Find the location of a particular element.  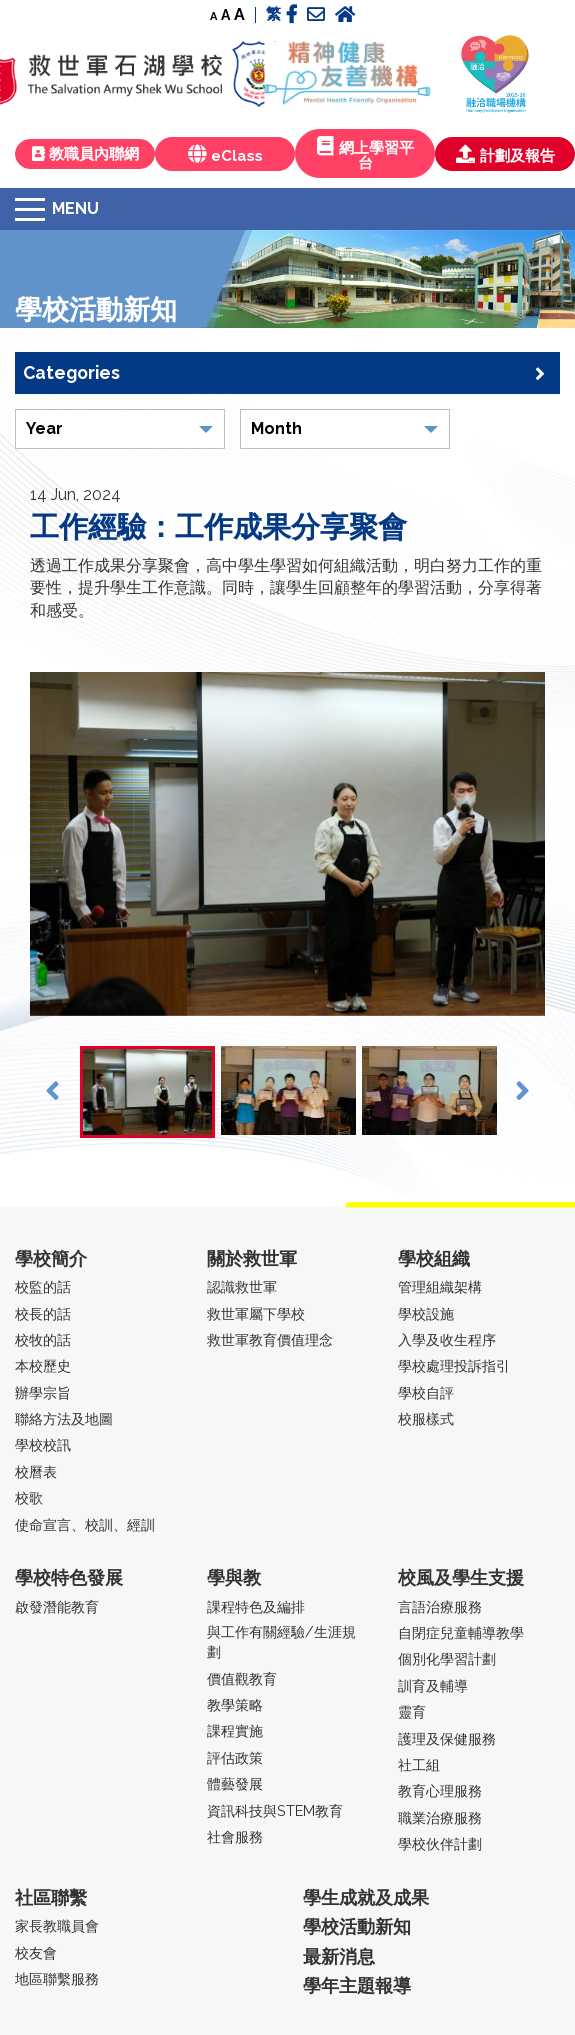

護理及保健服務 is located at coordinates (447, 1738).